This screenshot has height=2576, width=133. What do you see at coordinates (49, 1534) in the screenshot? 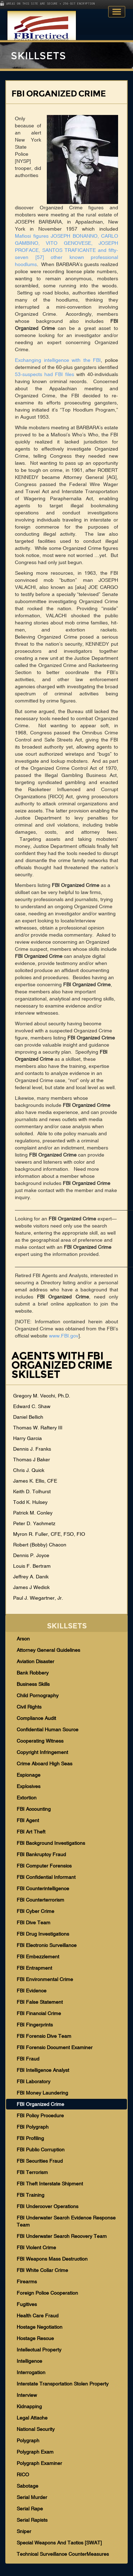
I see `Myron R. Fuller, CFE, FSO, FIO` at bounding box center [49, 1534].